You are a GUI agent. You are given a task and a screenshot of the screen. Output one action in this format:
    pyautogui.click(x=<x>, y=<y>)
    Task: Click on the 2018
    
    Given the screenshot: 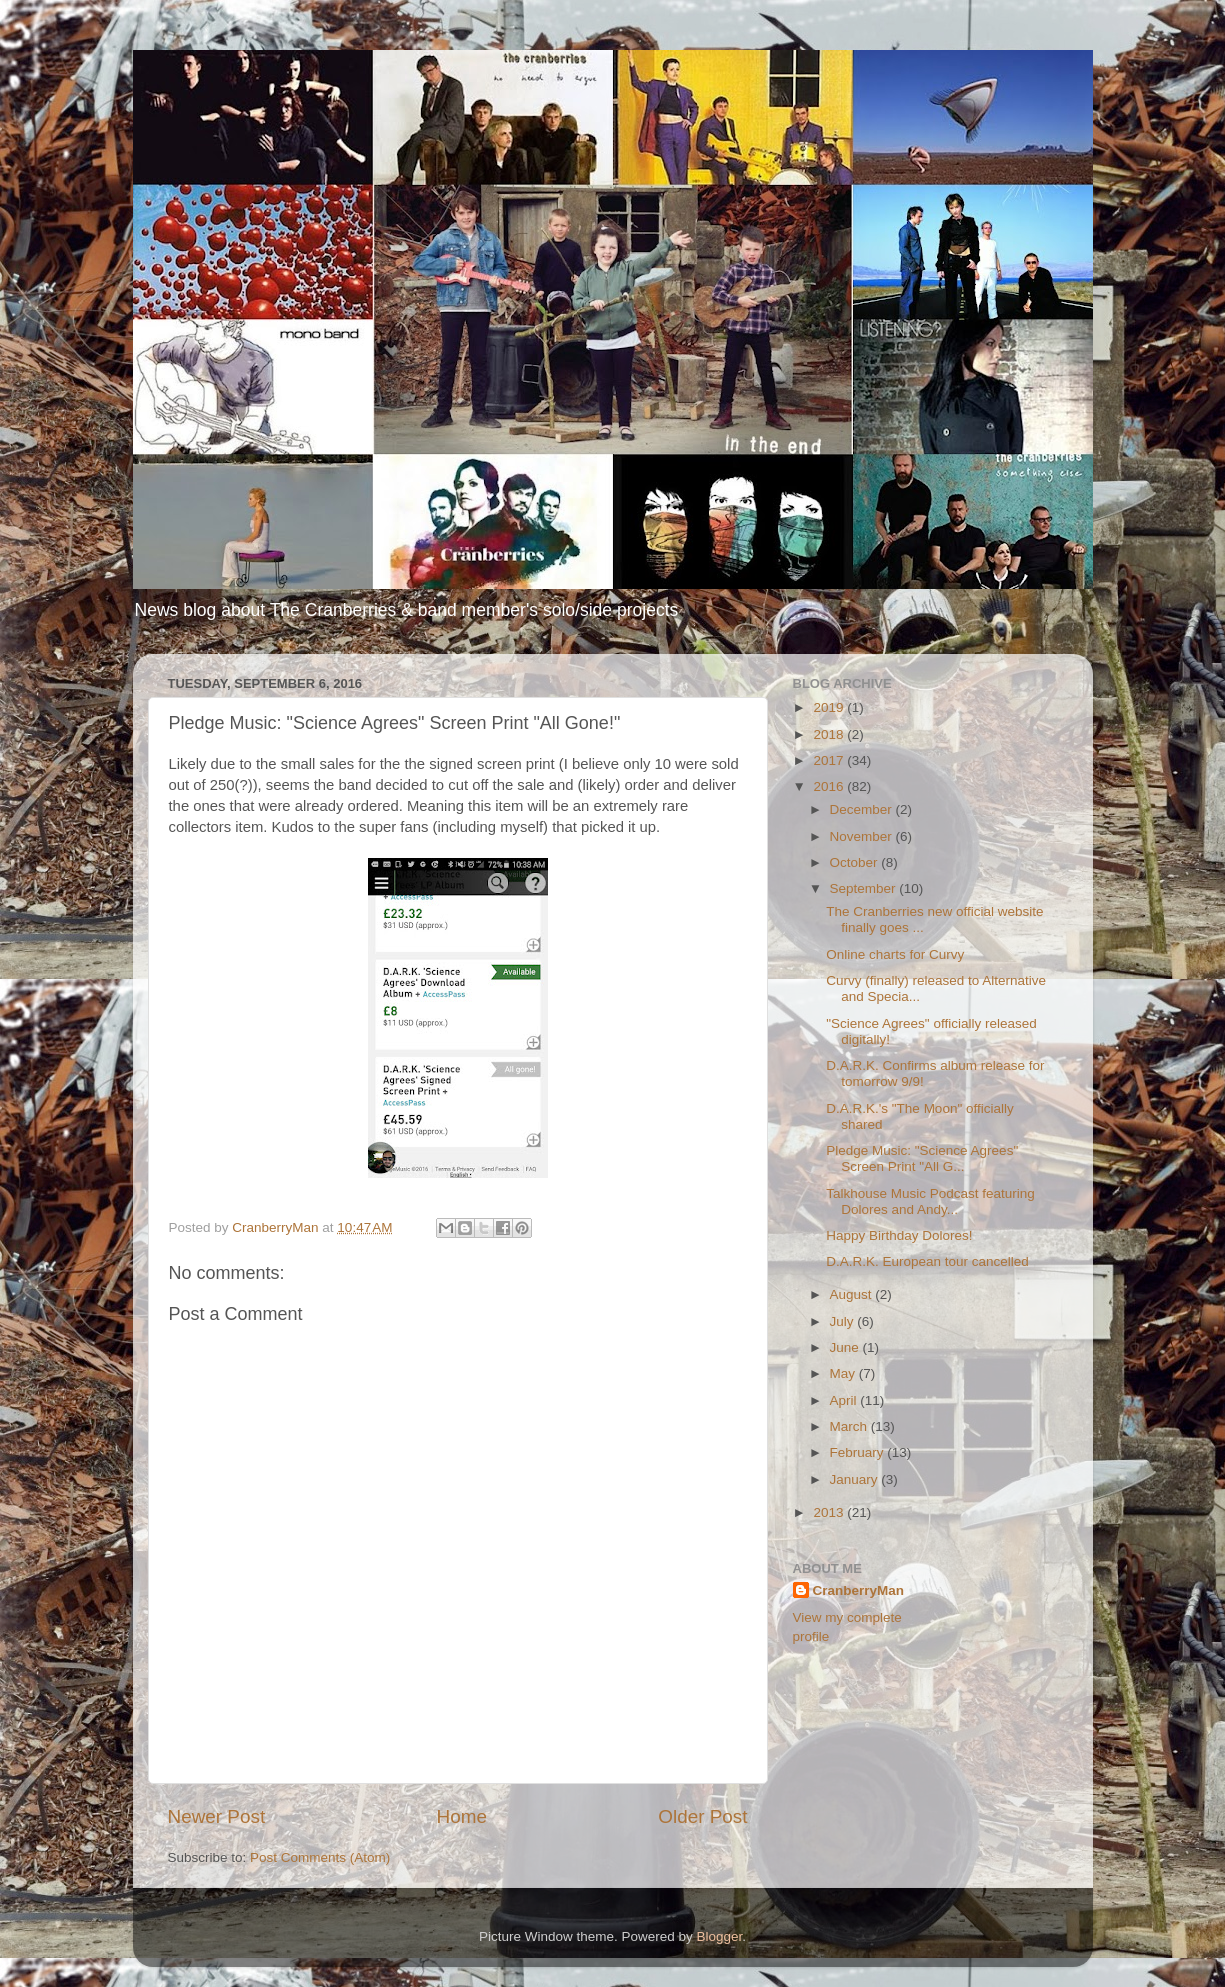 What is the action you would take?
    pyautogui.click(x=830, y=734)
    